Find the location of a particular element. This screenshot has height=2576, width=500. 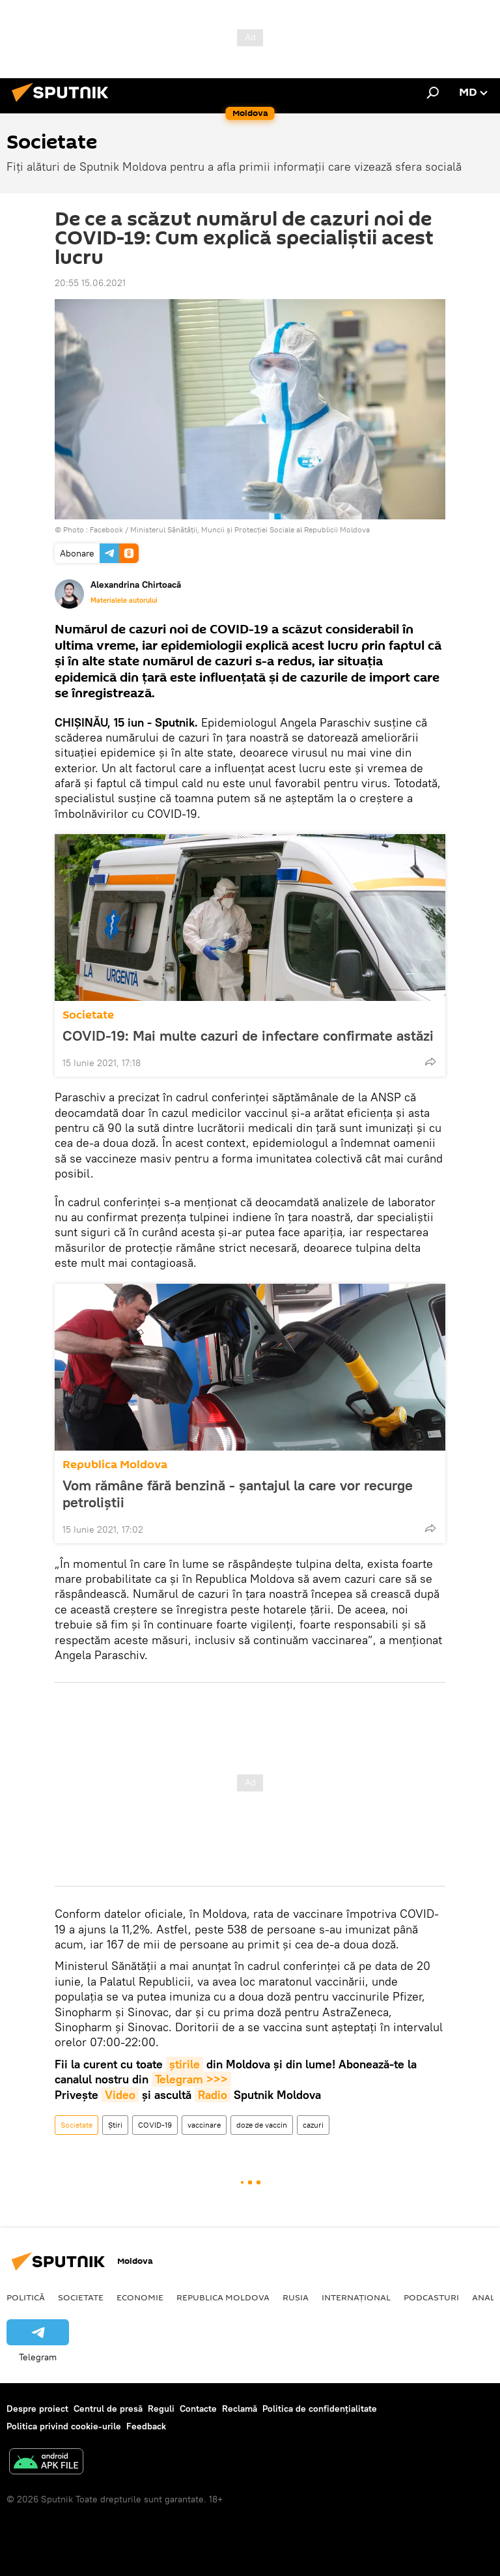

Contacte is located at coordinates (198, 2408).